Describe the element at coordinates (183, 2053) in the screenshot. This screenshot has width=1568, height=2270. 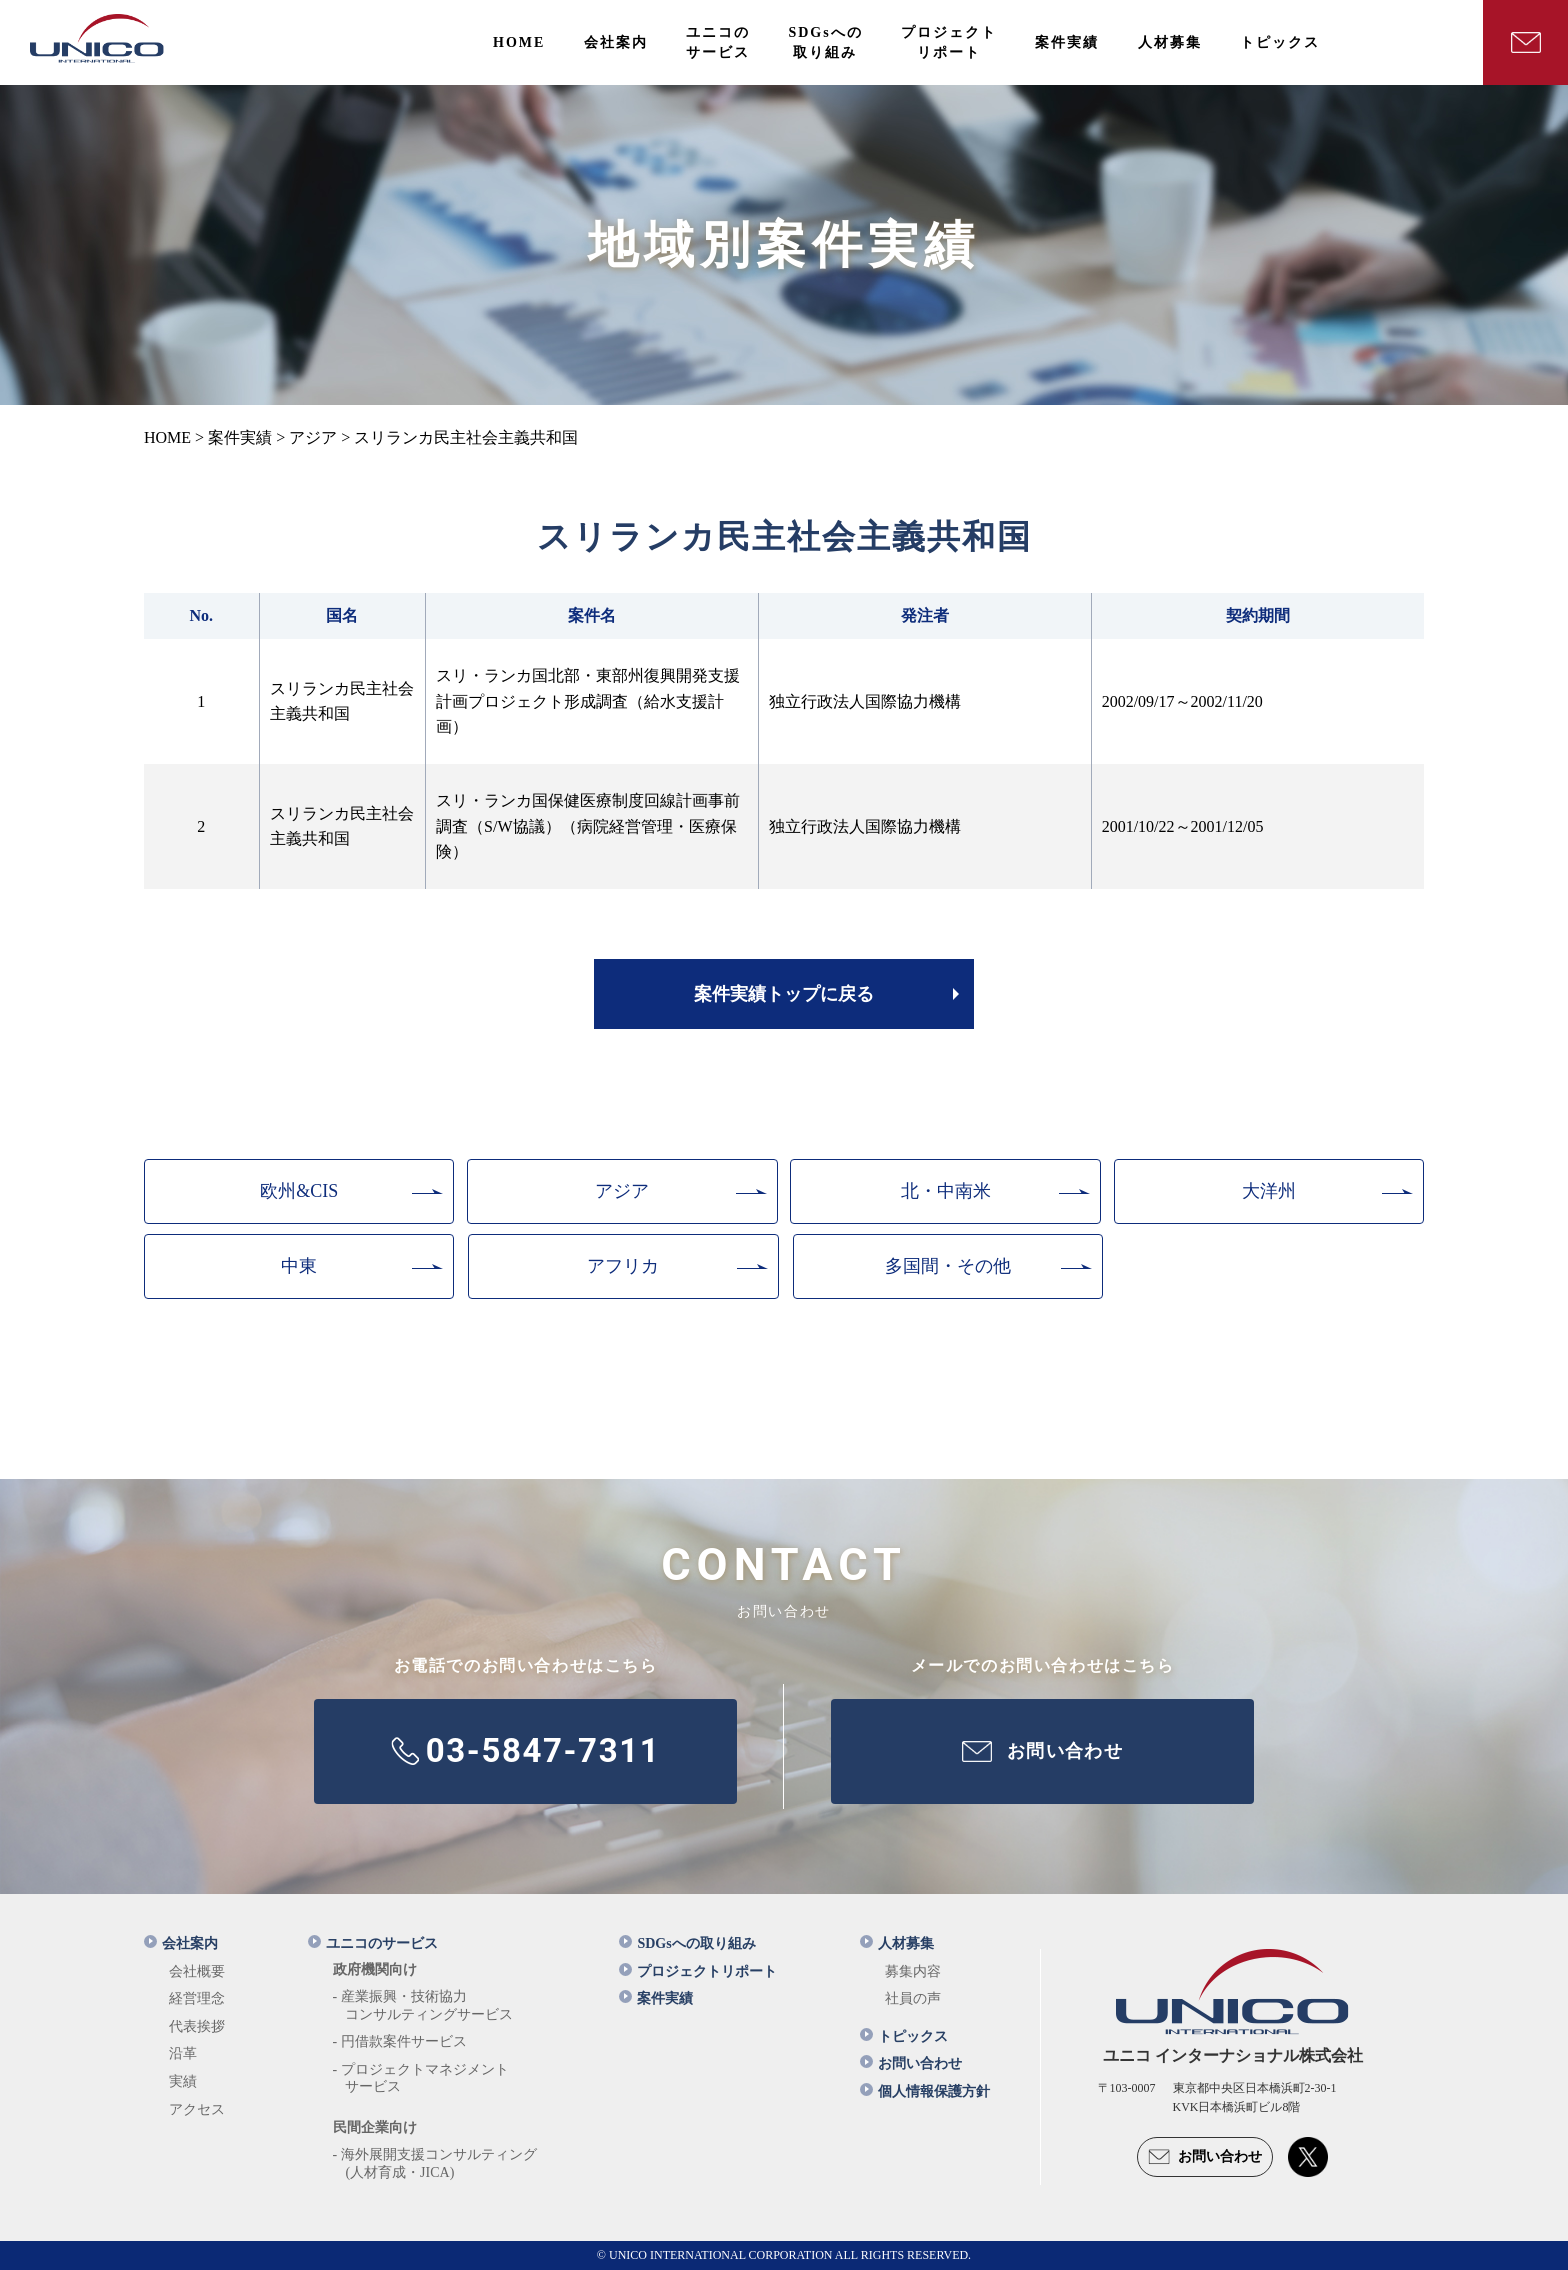
I see `沿革` at that location.